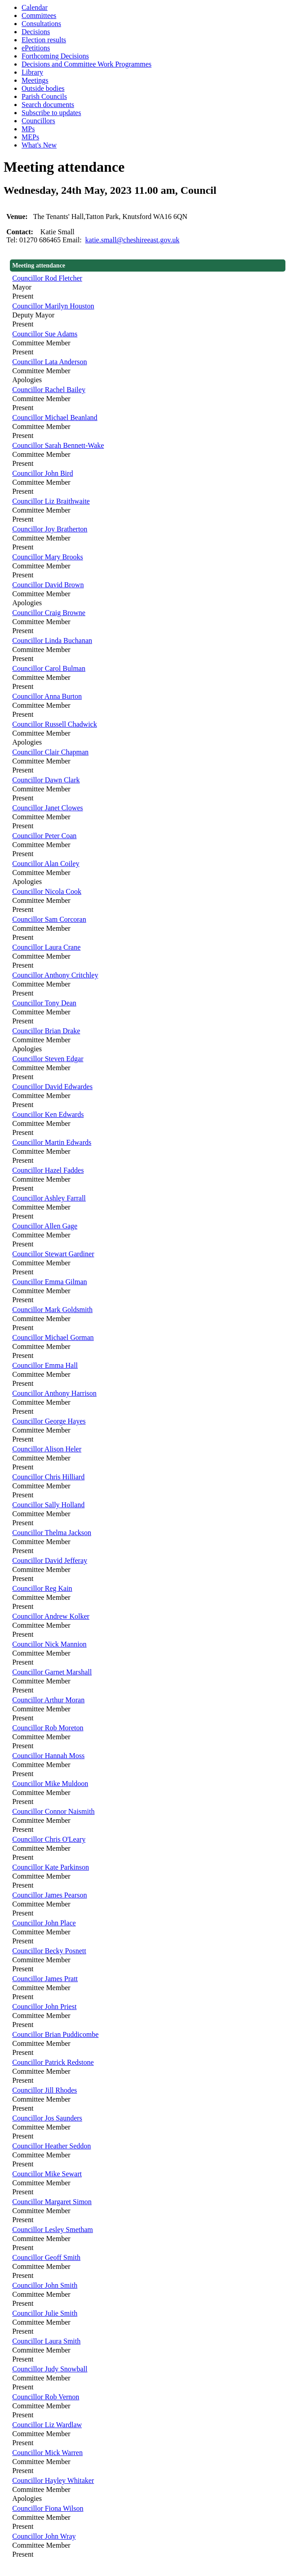 This screenshot has height=2576, width=289. What do you see at coordinates (53, 2480) in the screenshot?
I see `Councillor Hayley Whitaker` at bounding box center [53, 2480].